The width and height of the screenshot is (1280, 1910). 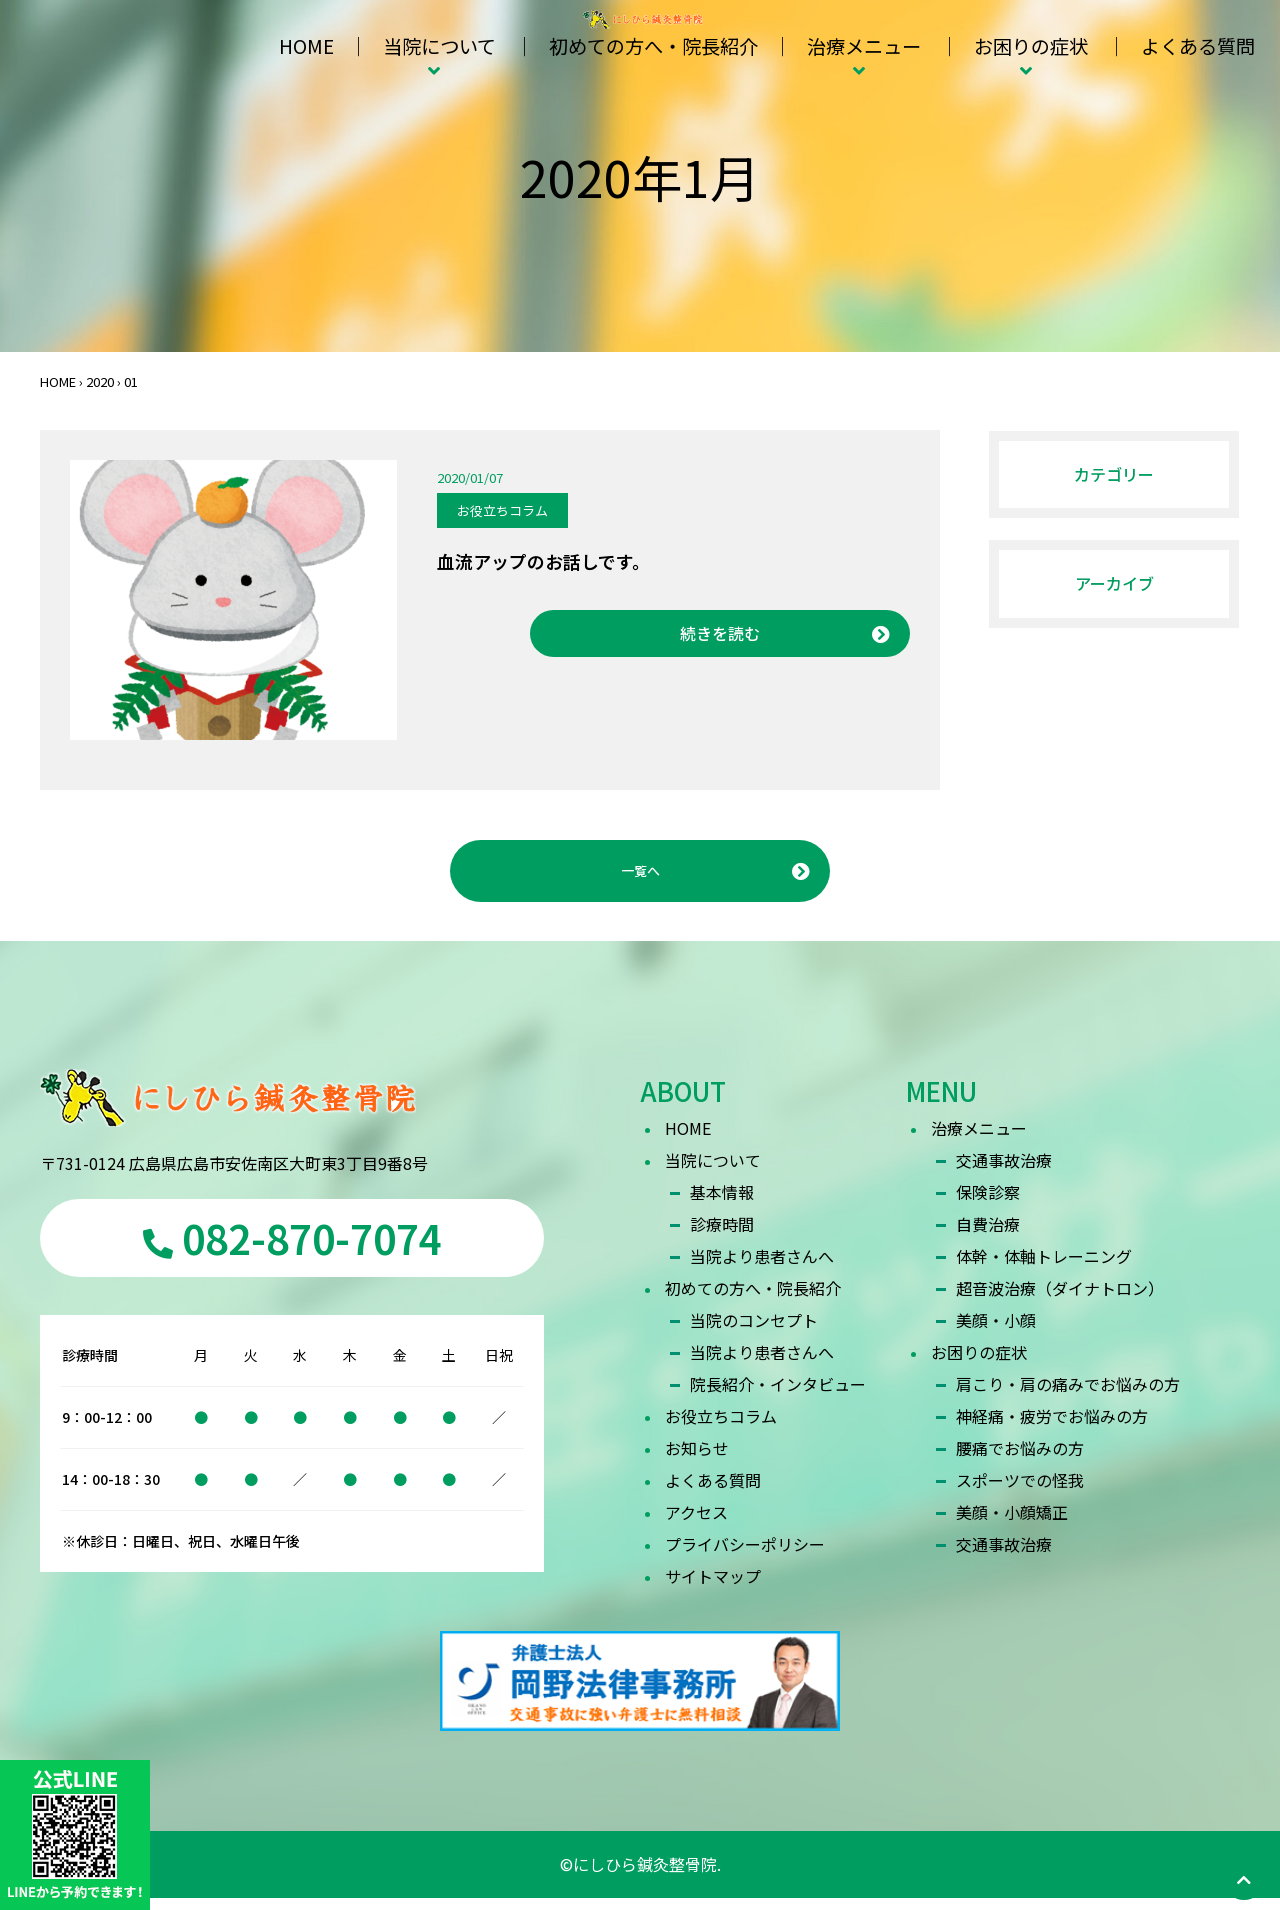 I want to click on プライバシーポリシー, so click(x=745, y=1556).